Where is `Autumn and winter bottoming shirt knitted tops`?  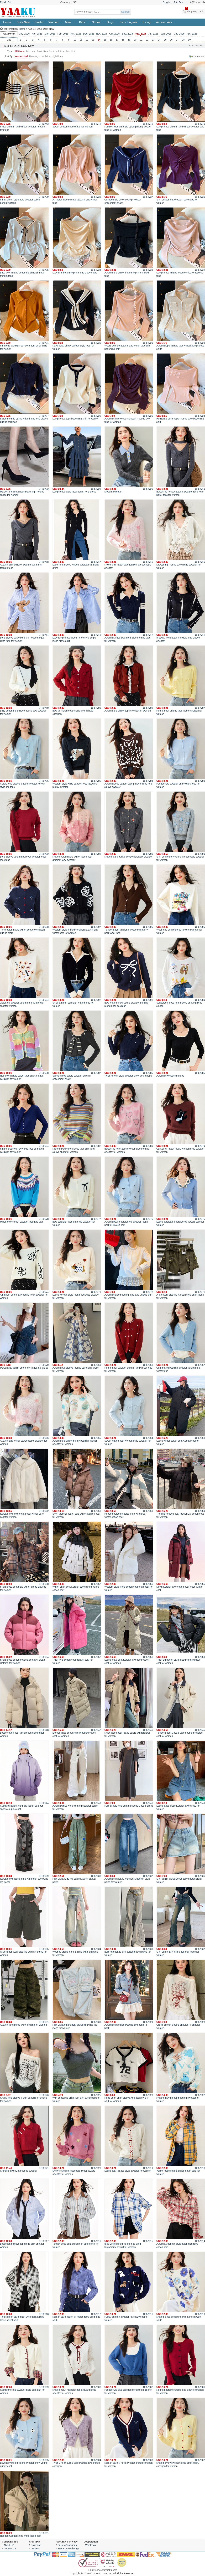 Autumn and winter bottoming shirt knitted tops is located at coordinates (128, 242).